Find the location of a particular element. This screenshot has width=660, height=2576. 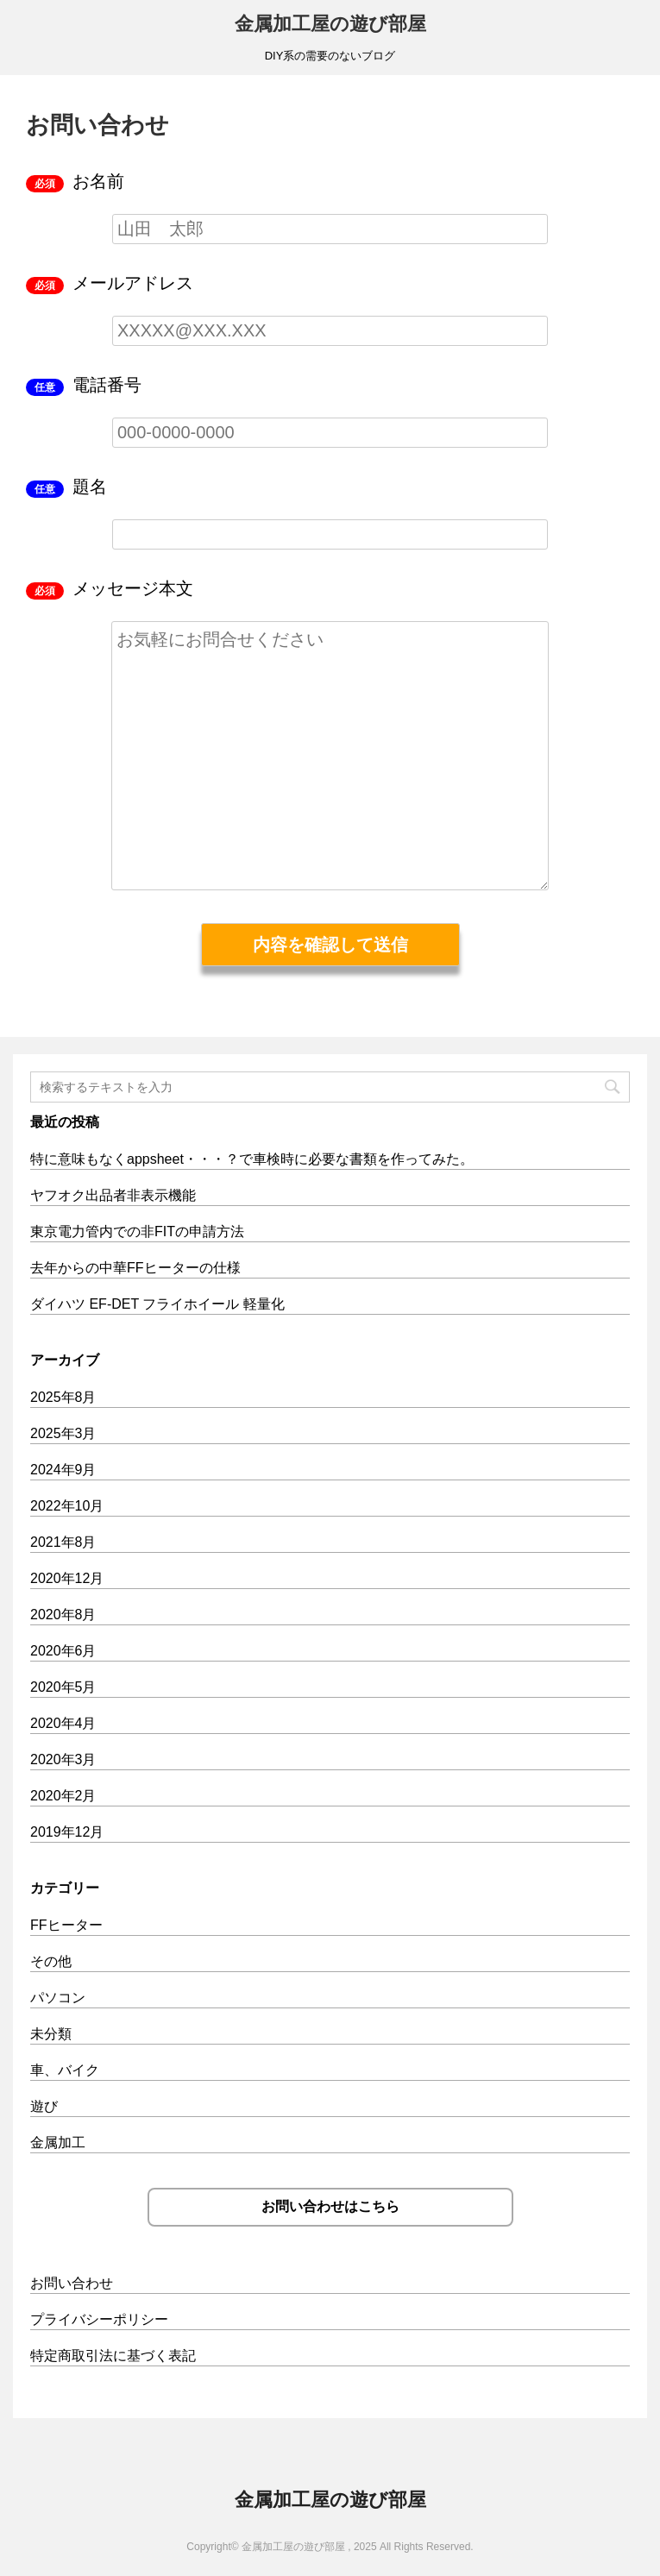

2020年6月 is located at coordinates (63, 1650).